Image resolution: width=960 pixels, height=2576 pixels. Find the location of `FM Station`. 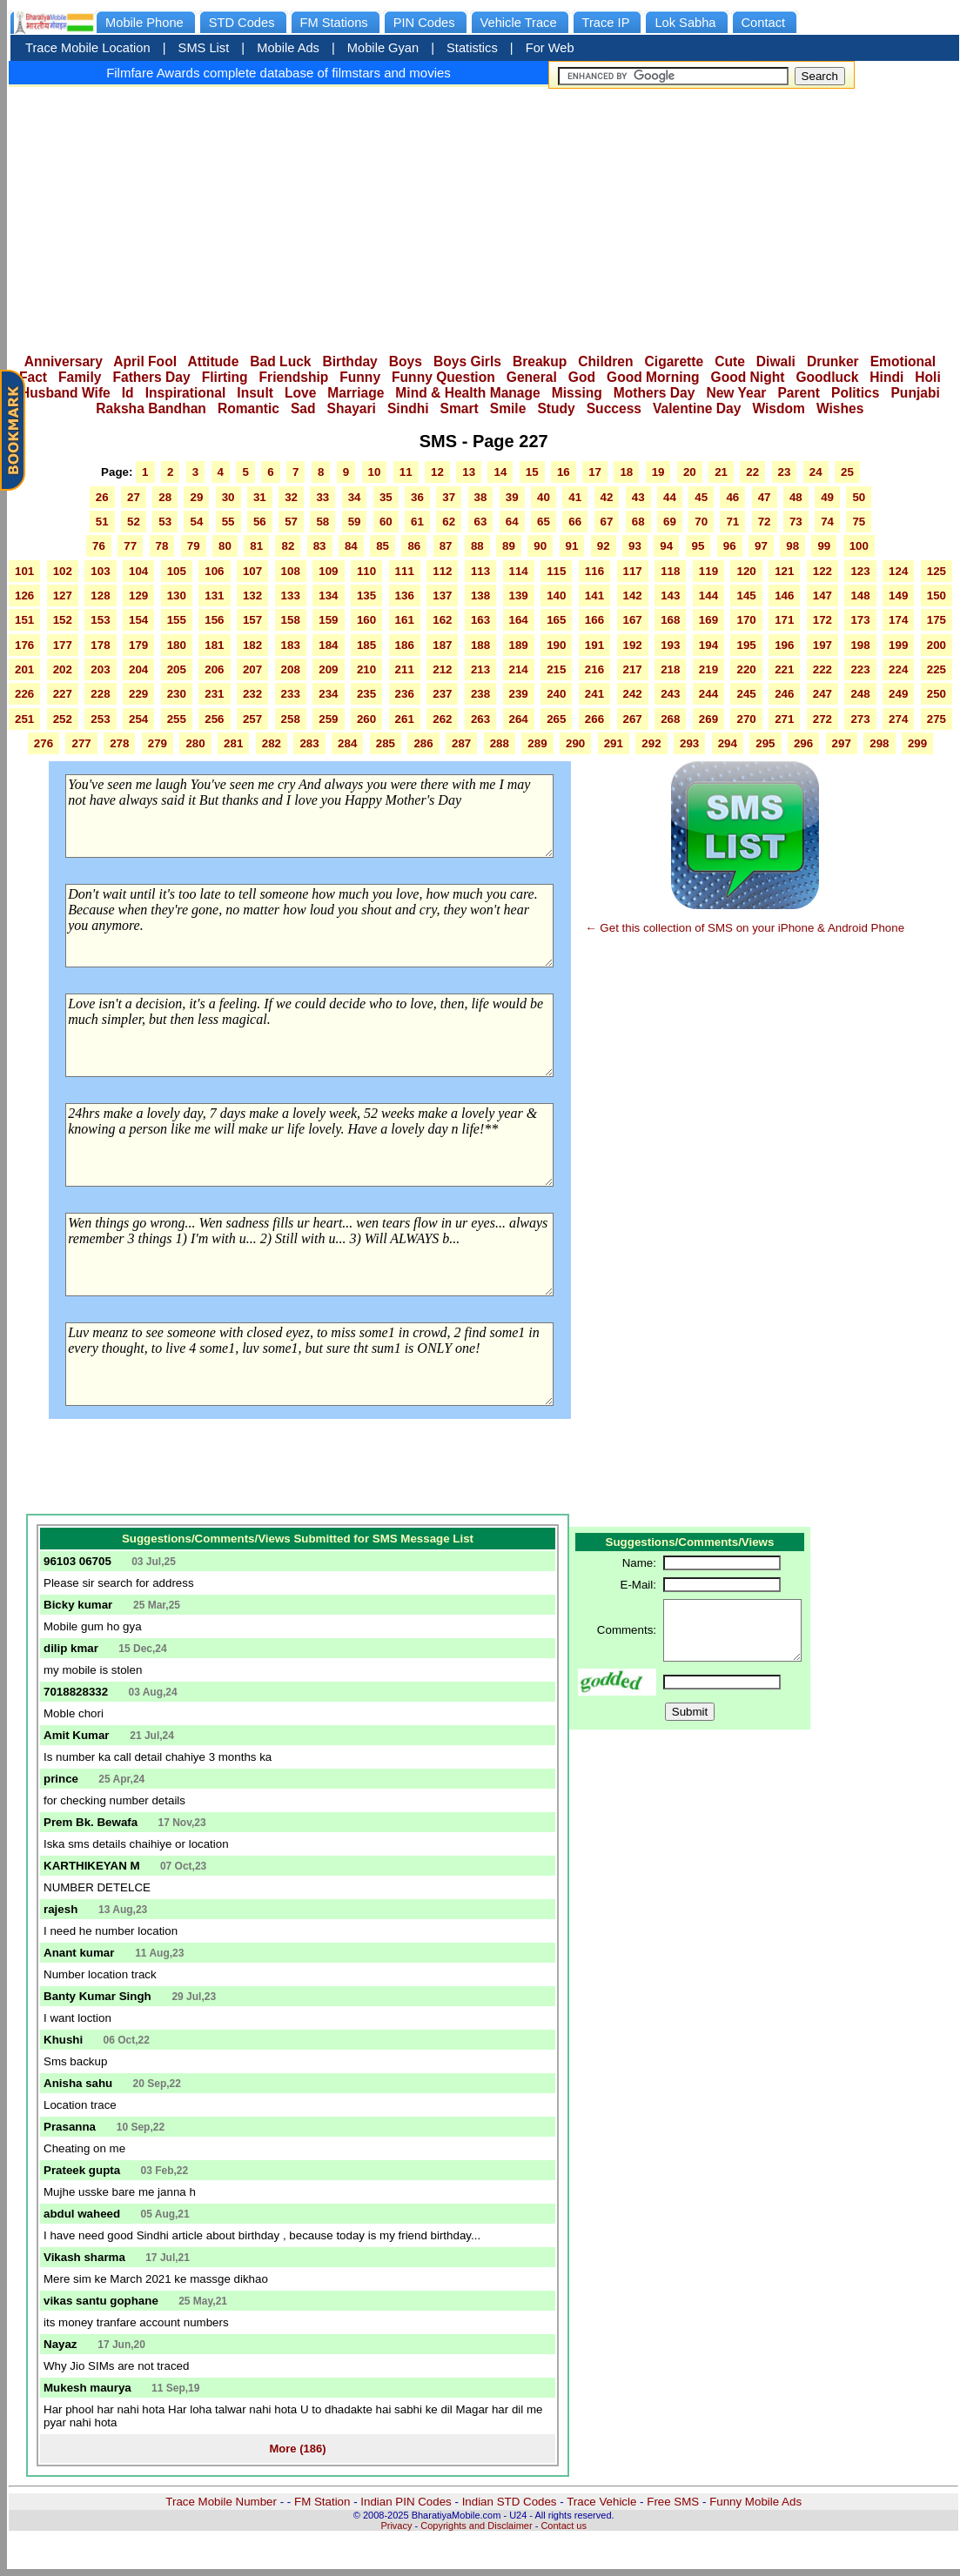

FM Station is located at coordinates (322, 2501).